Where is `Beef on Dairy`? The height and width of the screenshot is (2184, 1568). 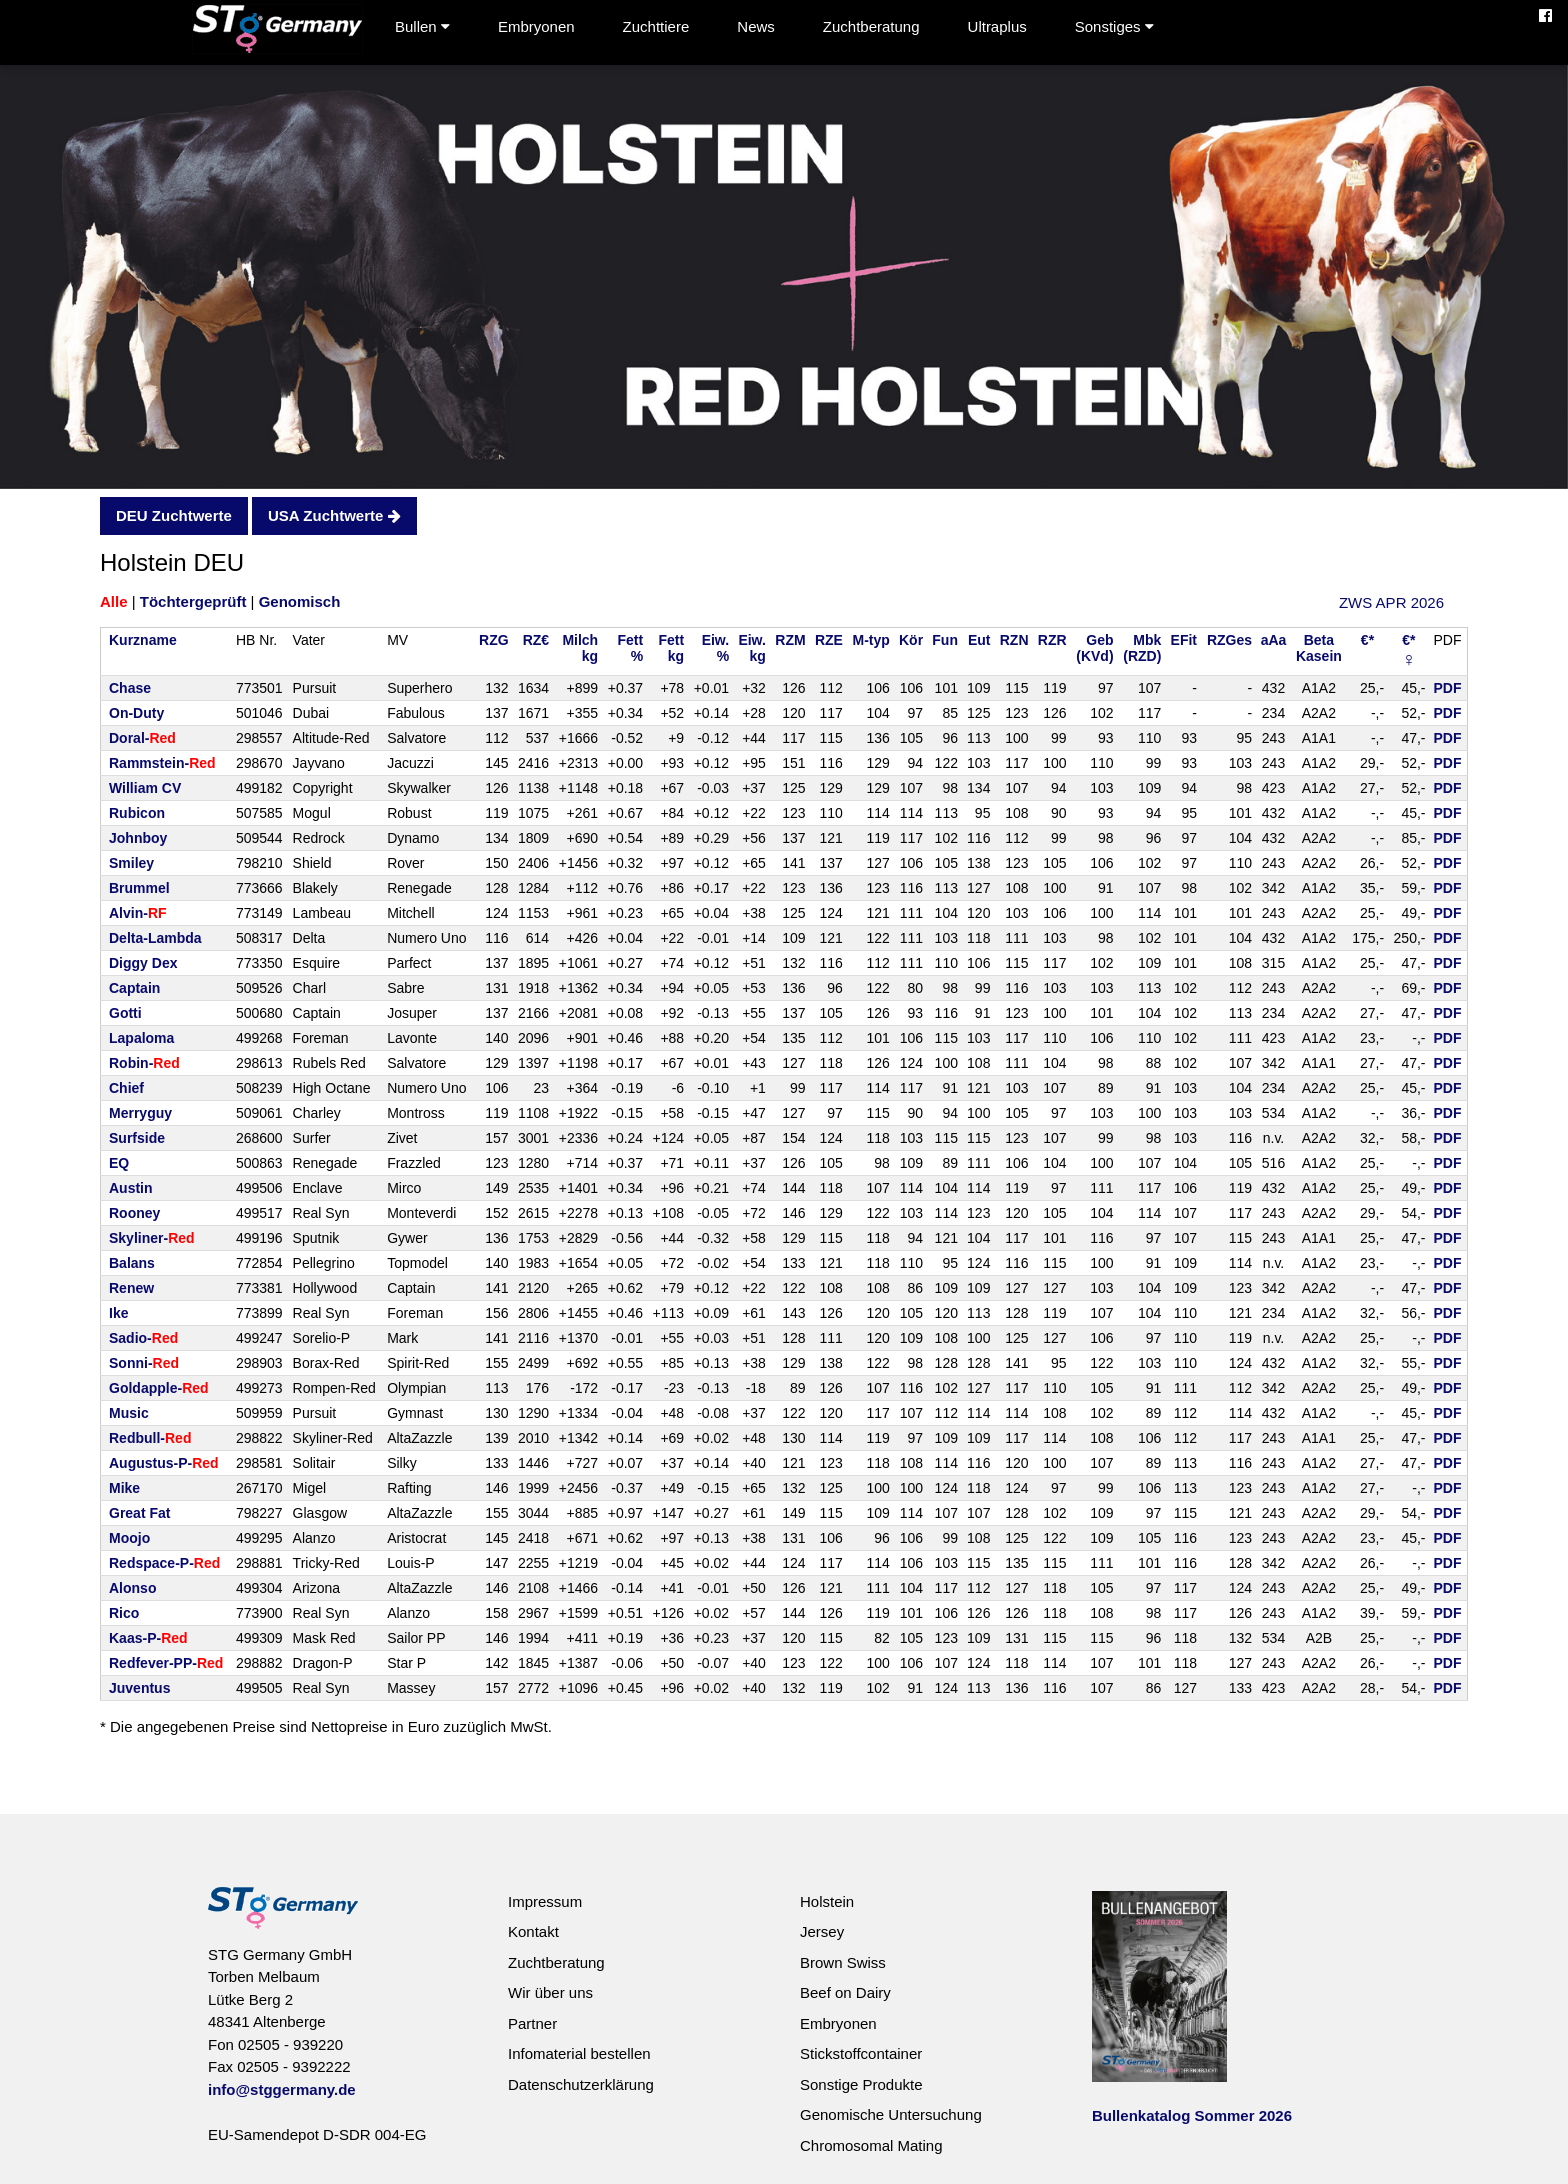
Beef on Dairy is located at coordinates (845, 1992).